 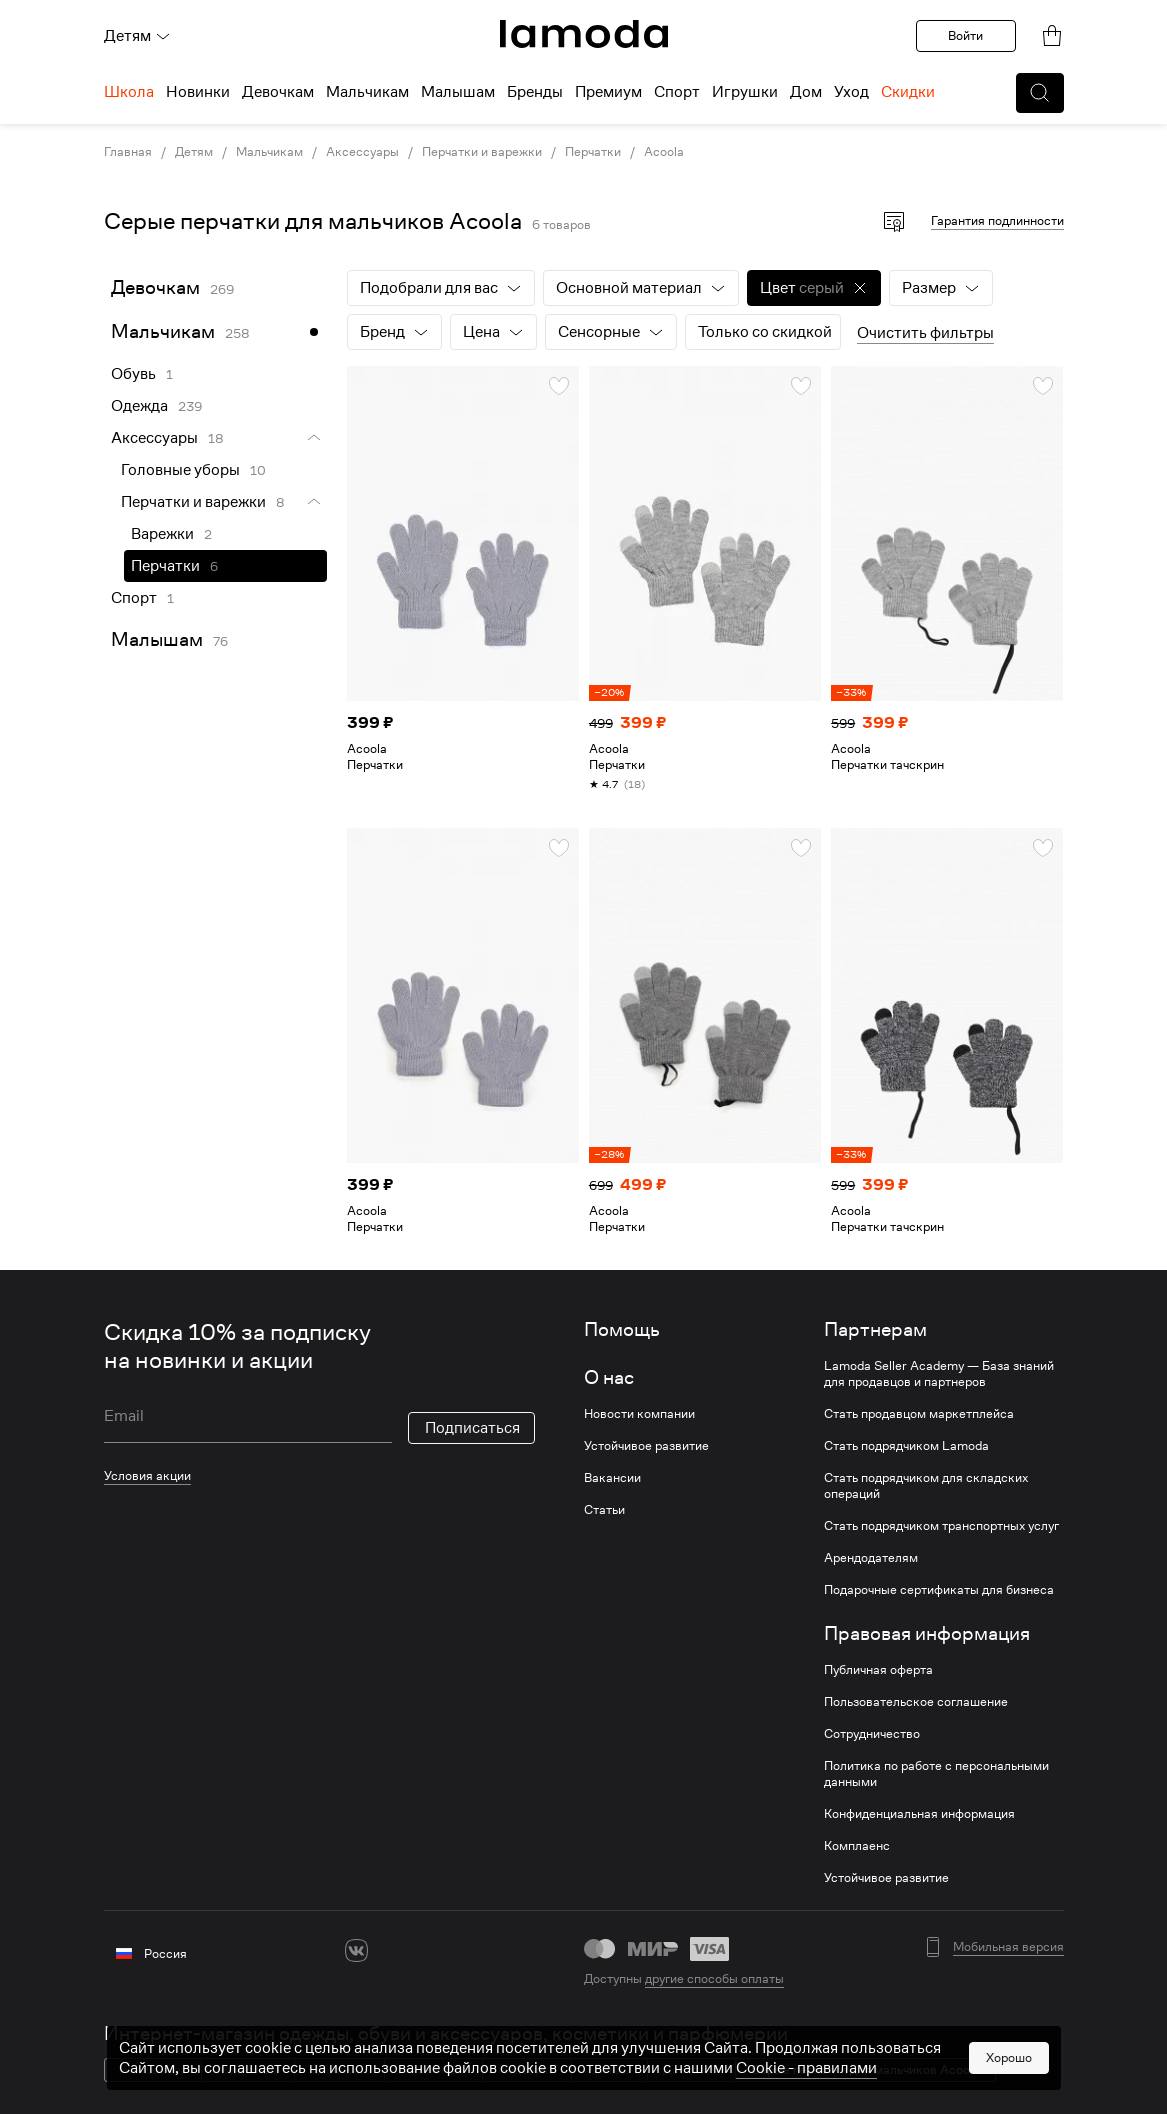 I want to click on Статьи [link], so click(x=604, y=1510).